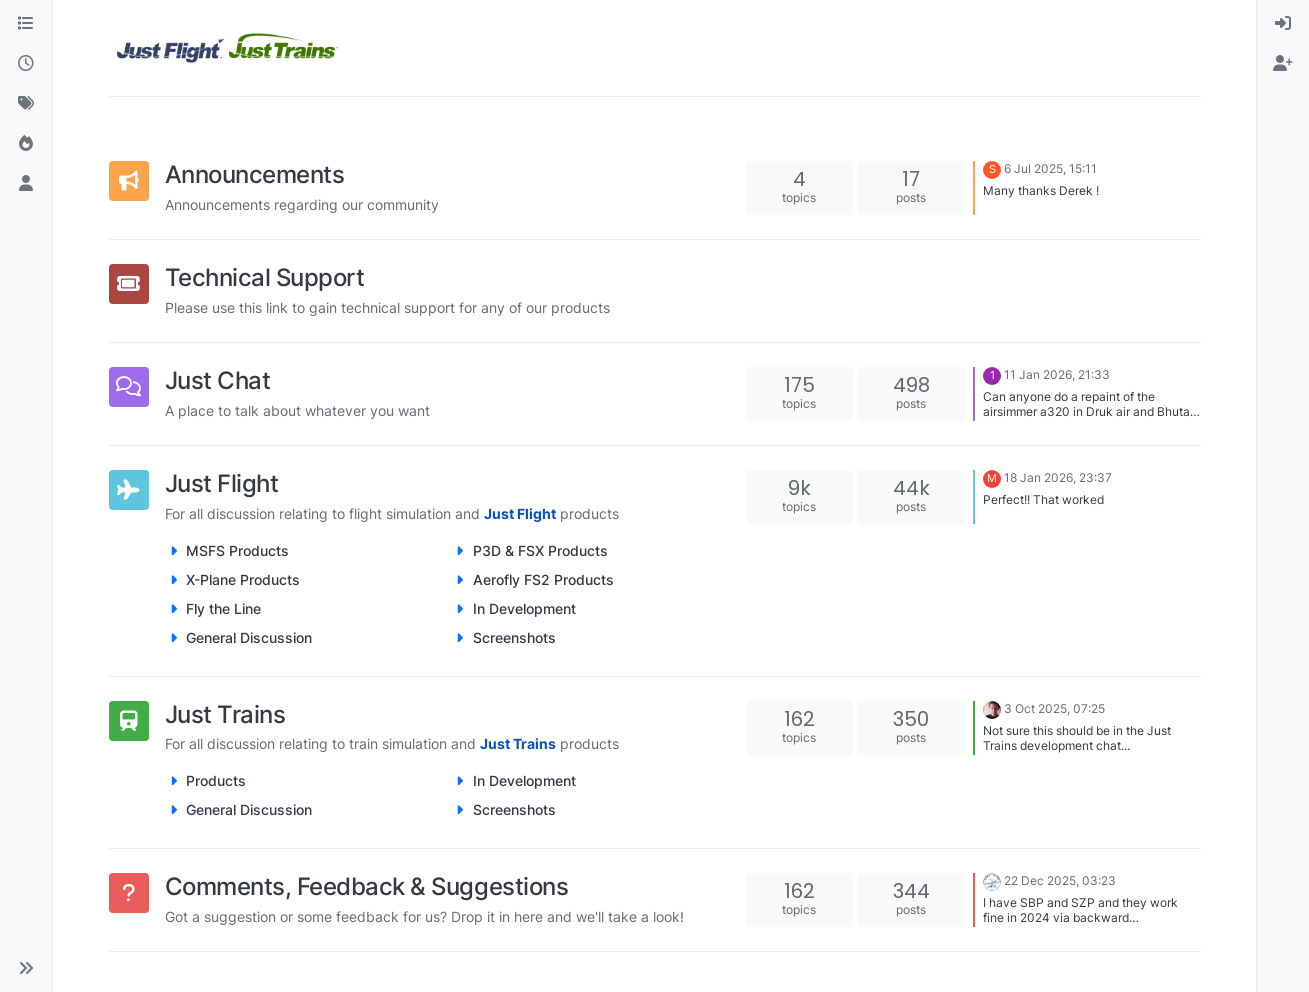 This screenshot has height=992, width=1309. Describe the element at coordinates (1283, 64) in the screenshot. I see `[Register]` at that location.